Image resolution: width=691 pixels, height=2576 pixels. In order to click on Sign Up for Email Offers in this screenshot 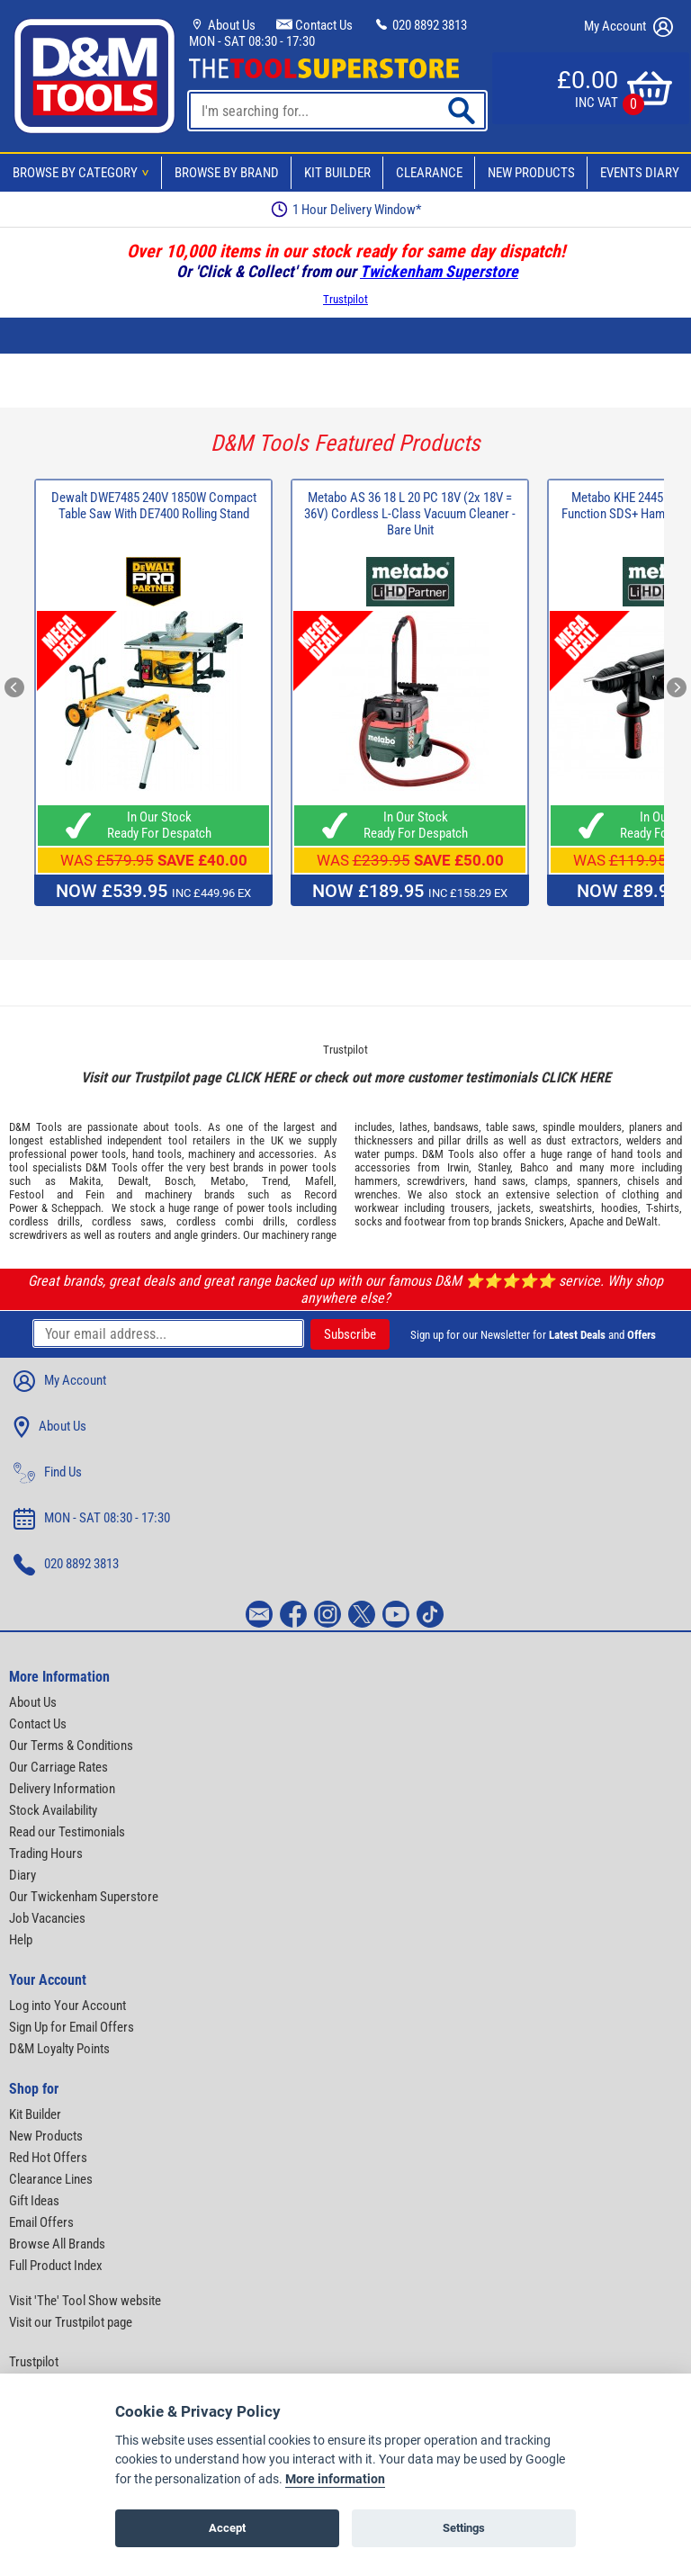, I will do `click(71, 2027)`.